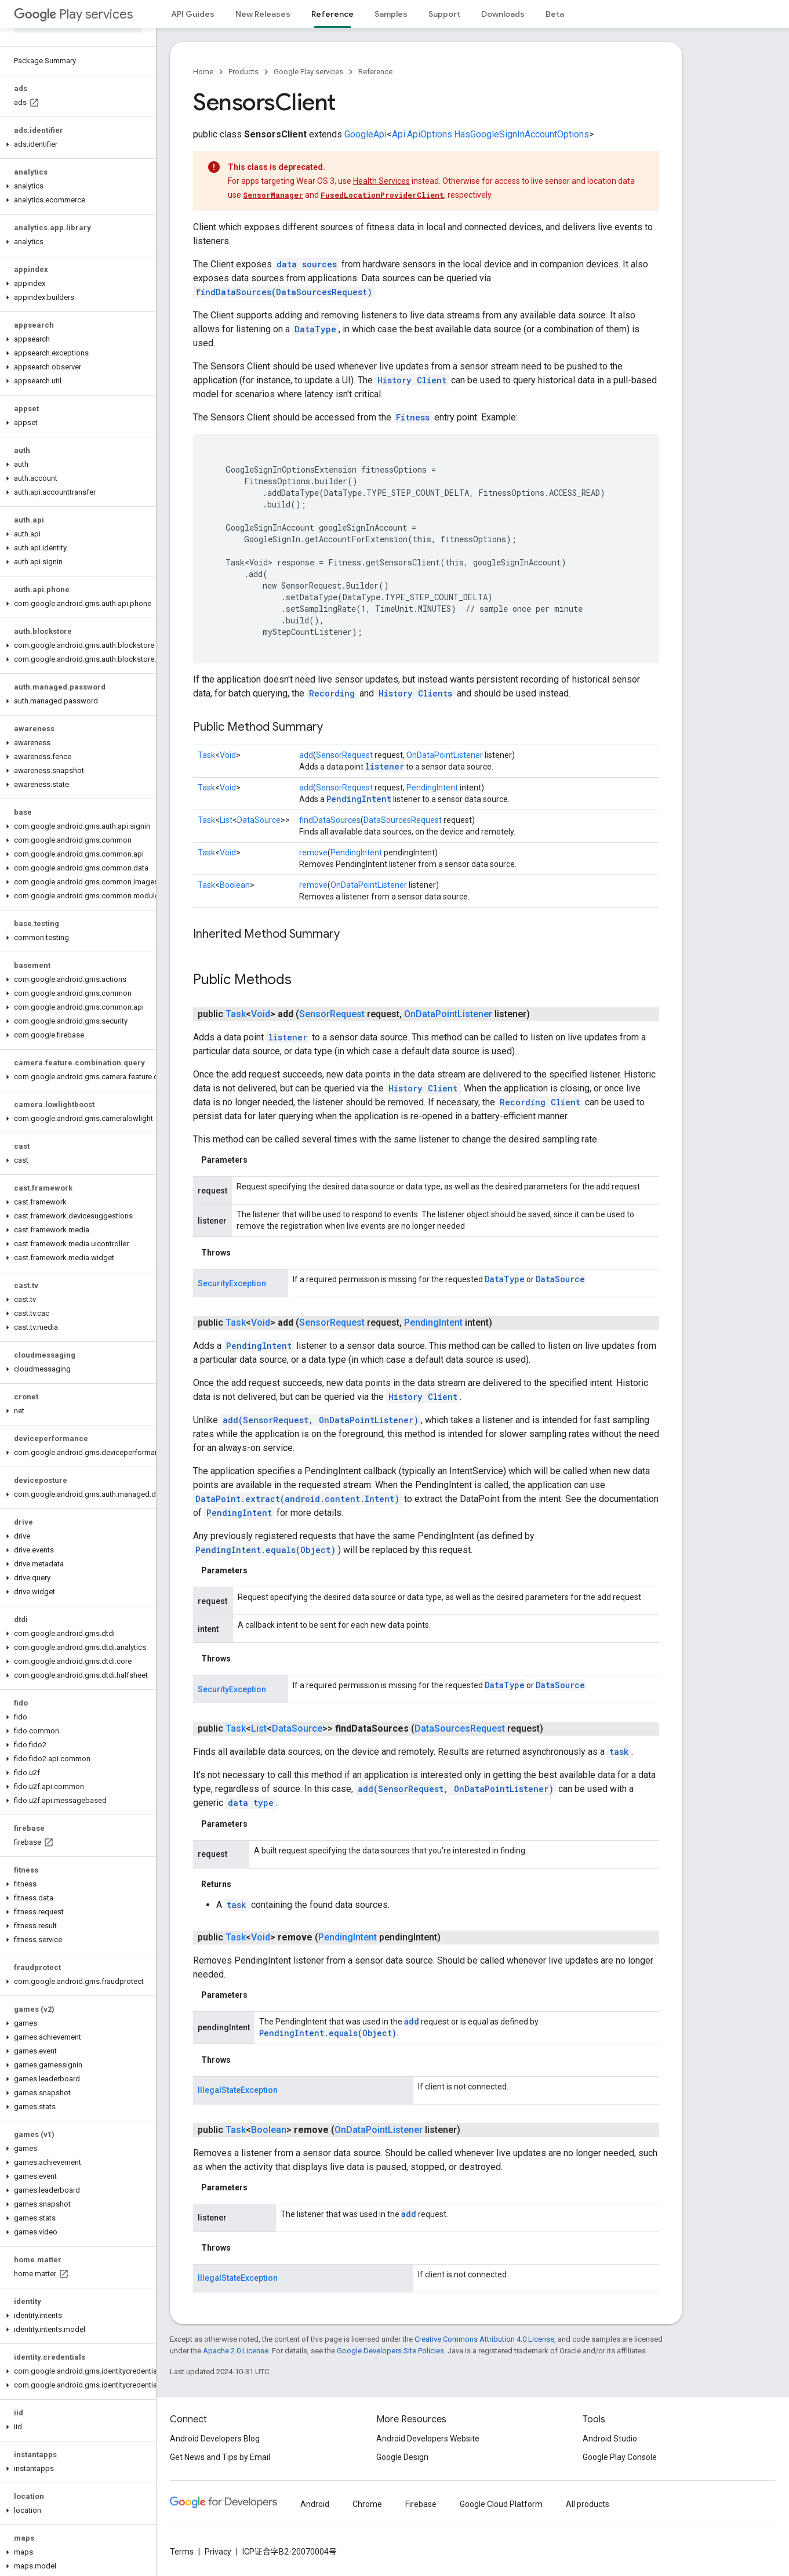 The height and width of the screenshot is (2576, 789). Describe the element at coordinates (283, 291) in the screenshot. I see `findDataSources(DataSourcesRequest)` at that location.